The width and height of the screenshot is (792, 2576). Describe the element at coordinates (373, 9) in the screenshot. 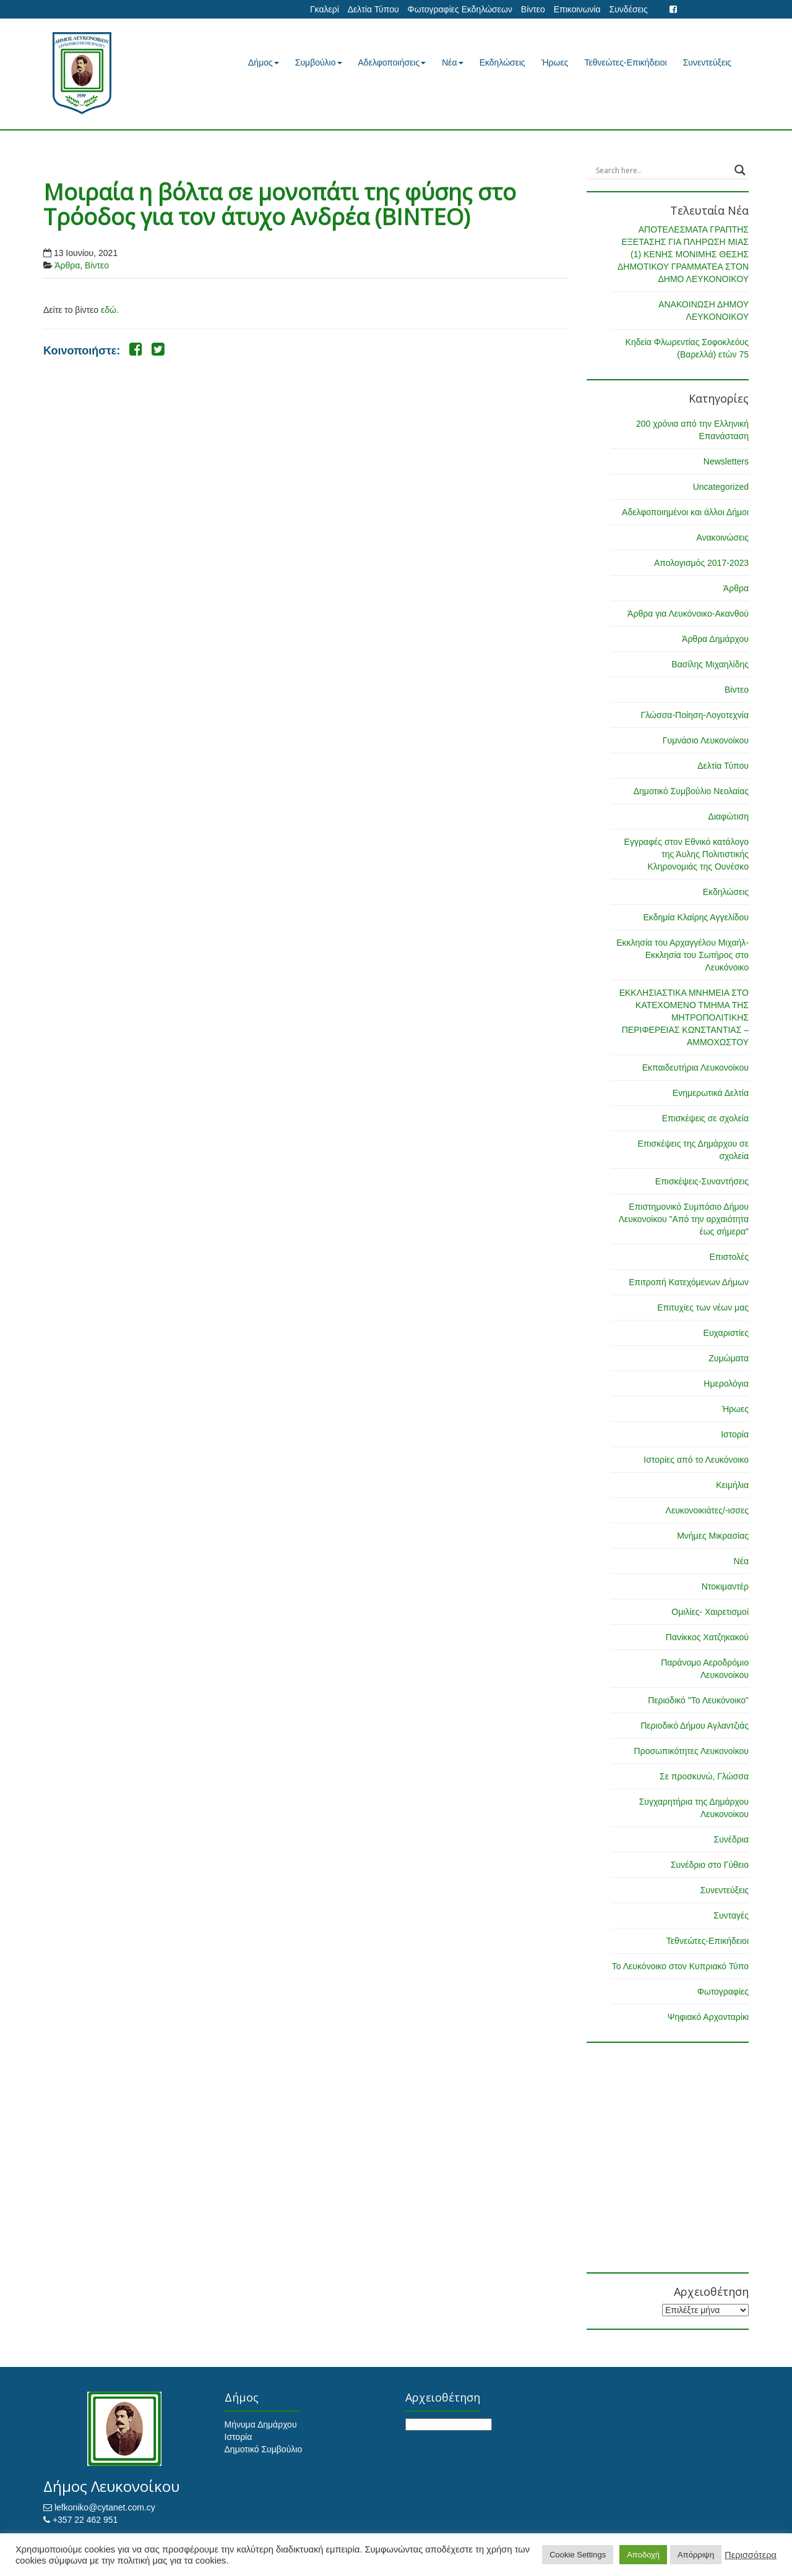

I see `Δελτία Τύπου` at that location.